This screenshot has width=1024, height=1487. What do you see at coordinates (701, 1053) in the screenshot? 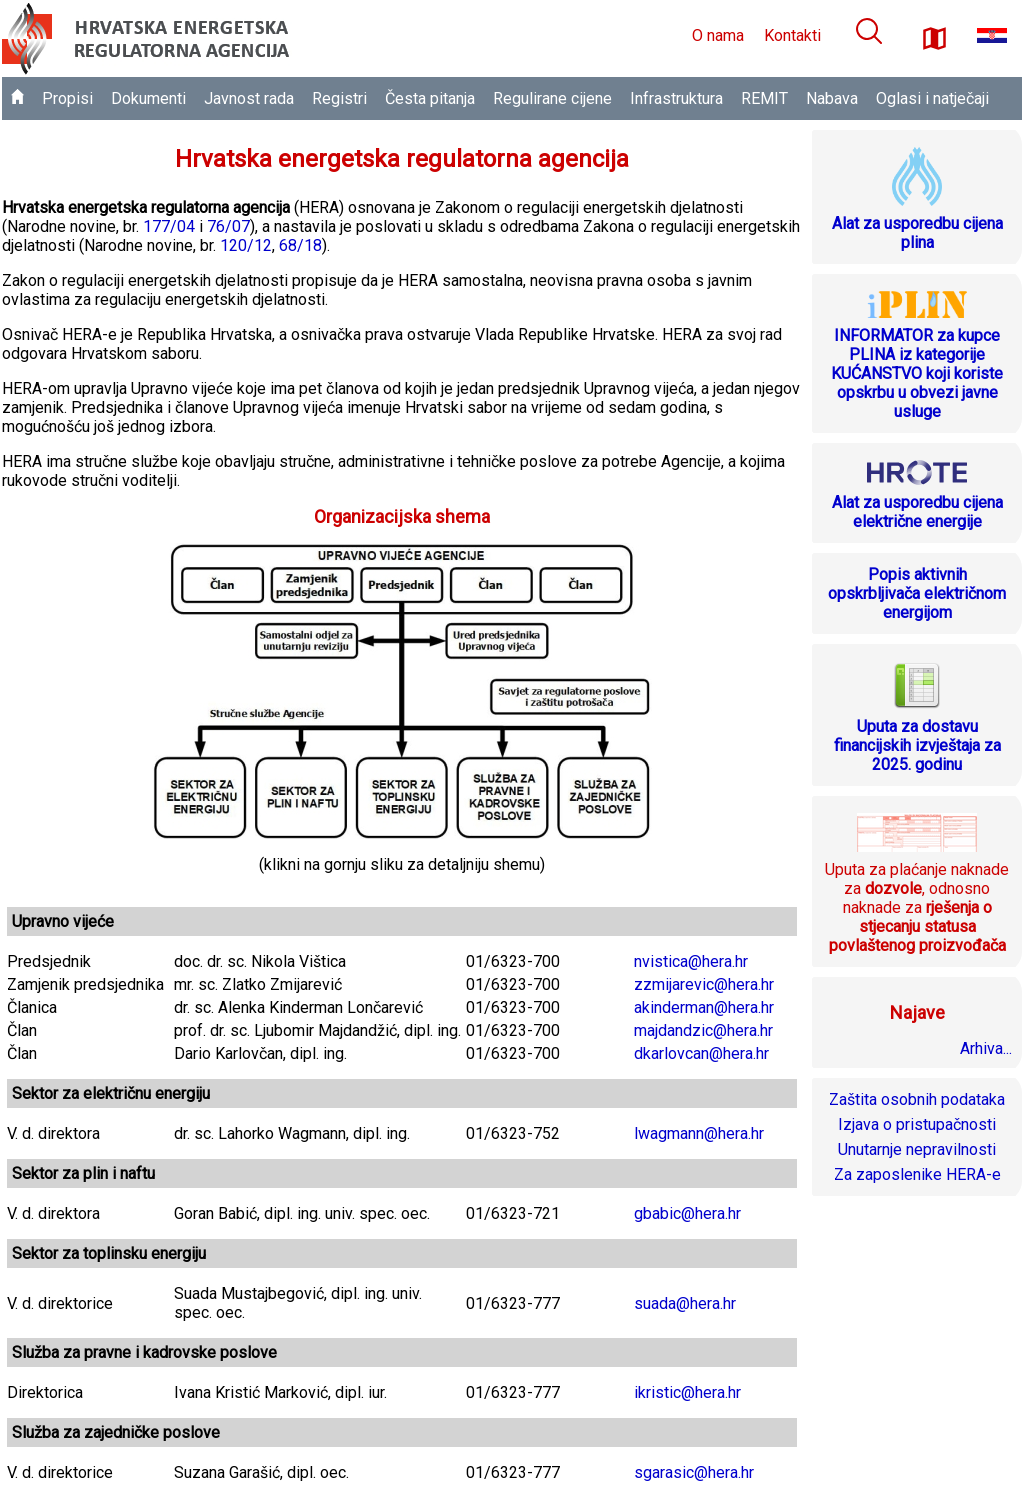
I see `dkarlovcan@hera.hr` at bounding box center [701, 1053].